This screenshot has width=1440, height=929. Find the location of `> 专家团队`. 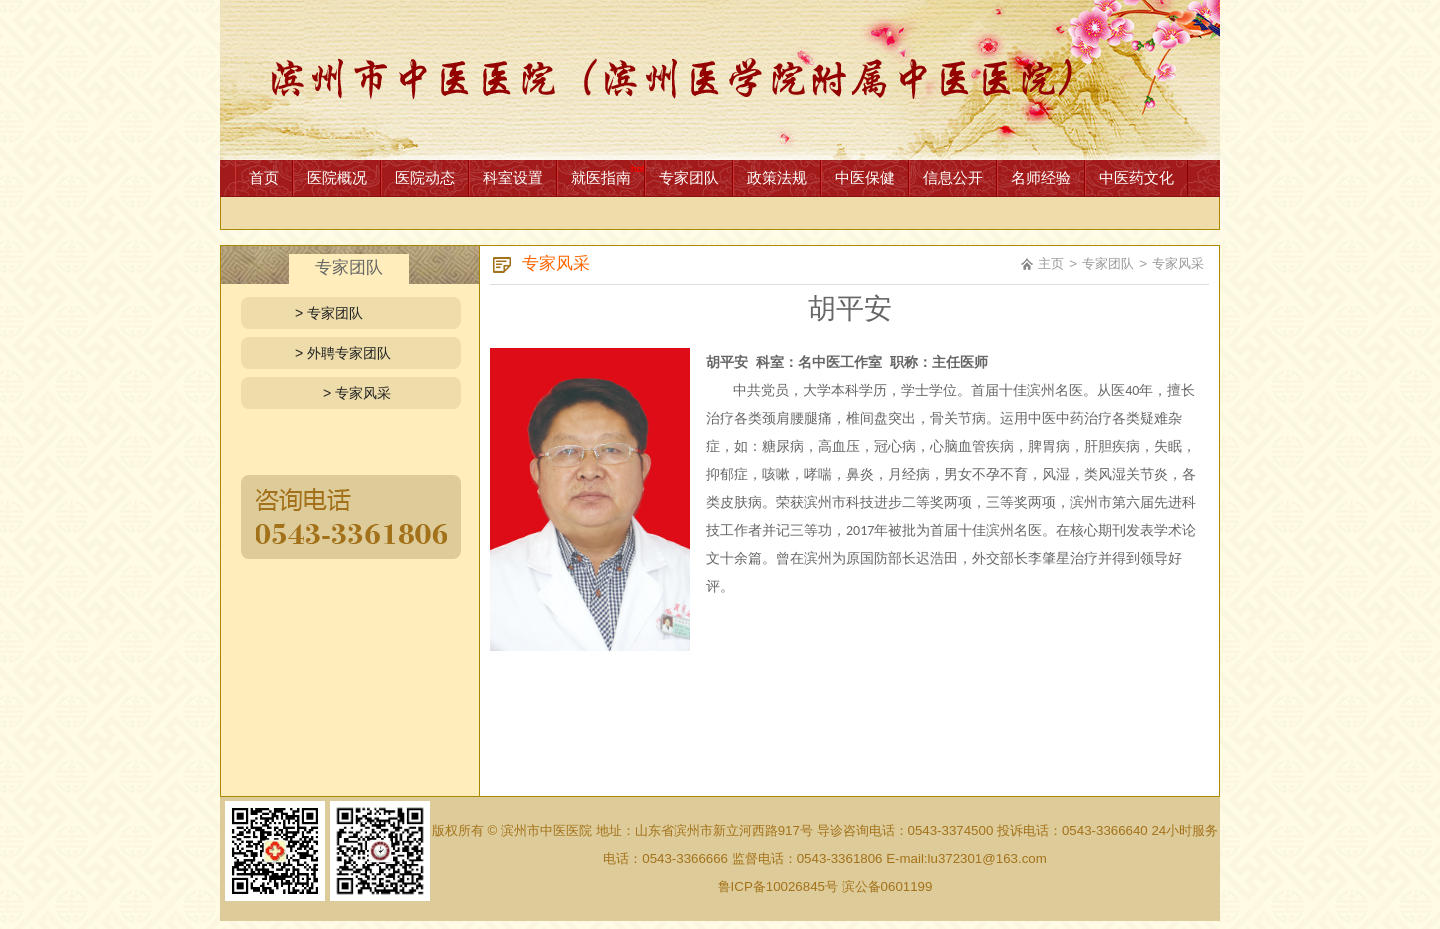

> 专家团队 is located at coordinates (329, 313).